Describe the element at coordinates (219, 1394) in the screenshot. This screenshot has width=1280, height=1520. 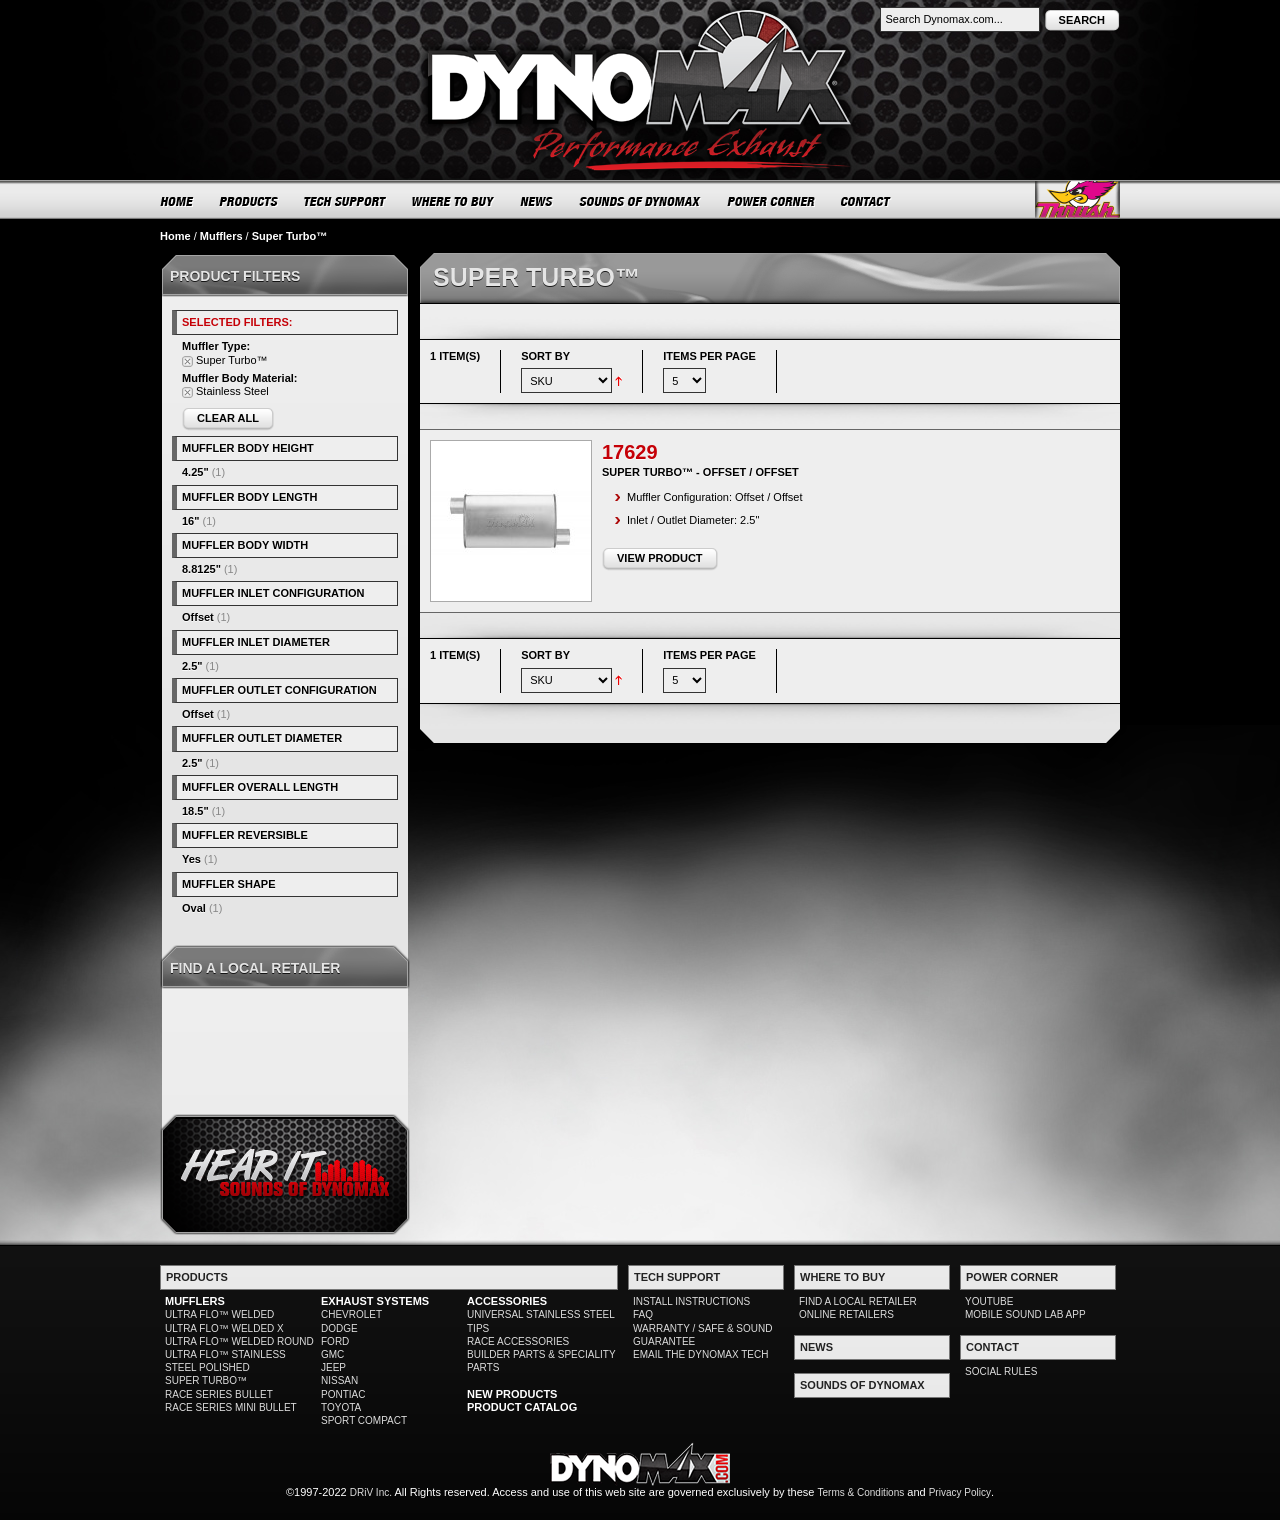
I see `RACE SERIES BULLET` at that location.